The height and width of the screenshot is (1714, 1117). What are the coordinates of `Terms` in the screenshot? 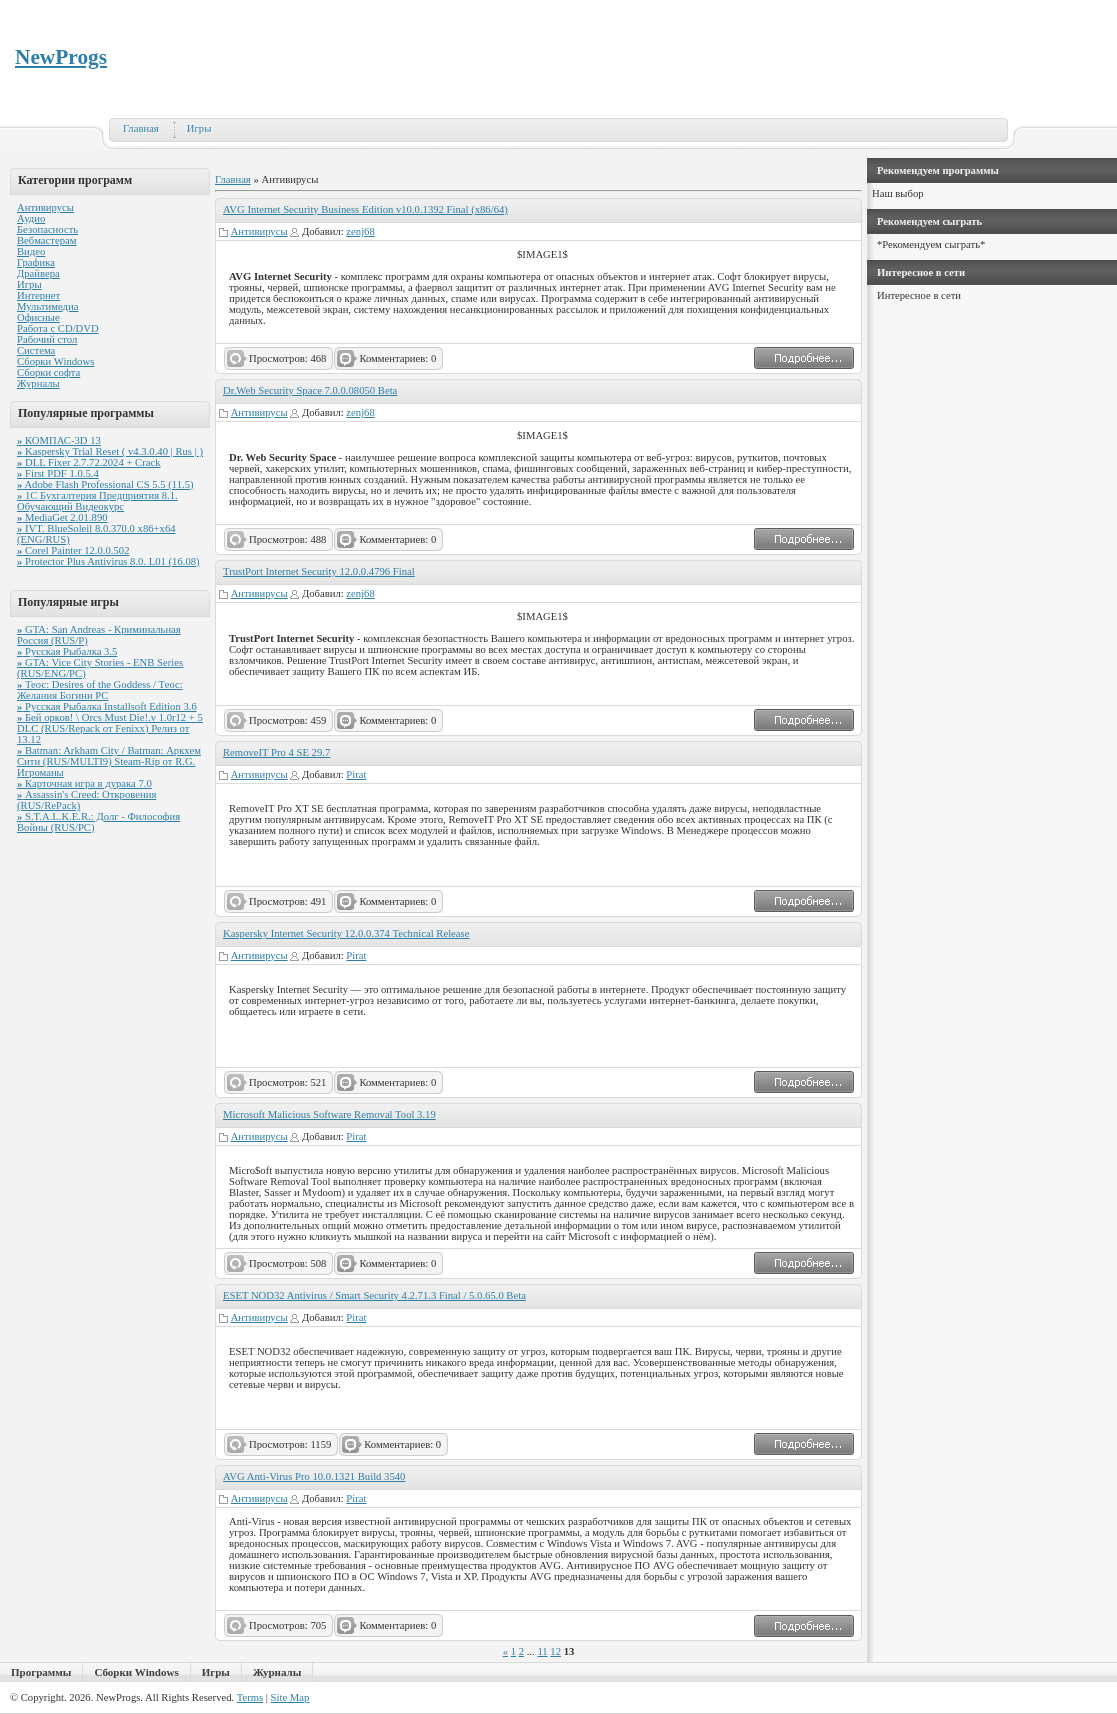 It's located at (250, 1697).